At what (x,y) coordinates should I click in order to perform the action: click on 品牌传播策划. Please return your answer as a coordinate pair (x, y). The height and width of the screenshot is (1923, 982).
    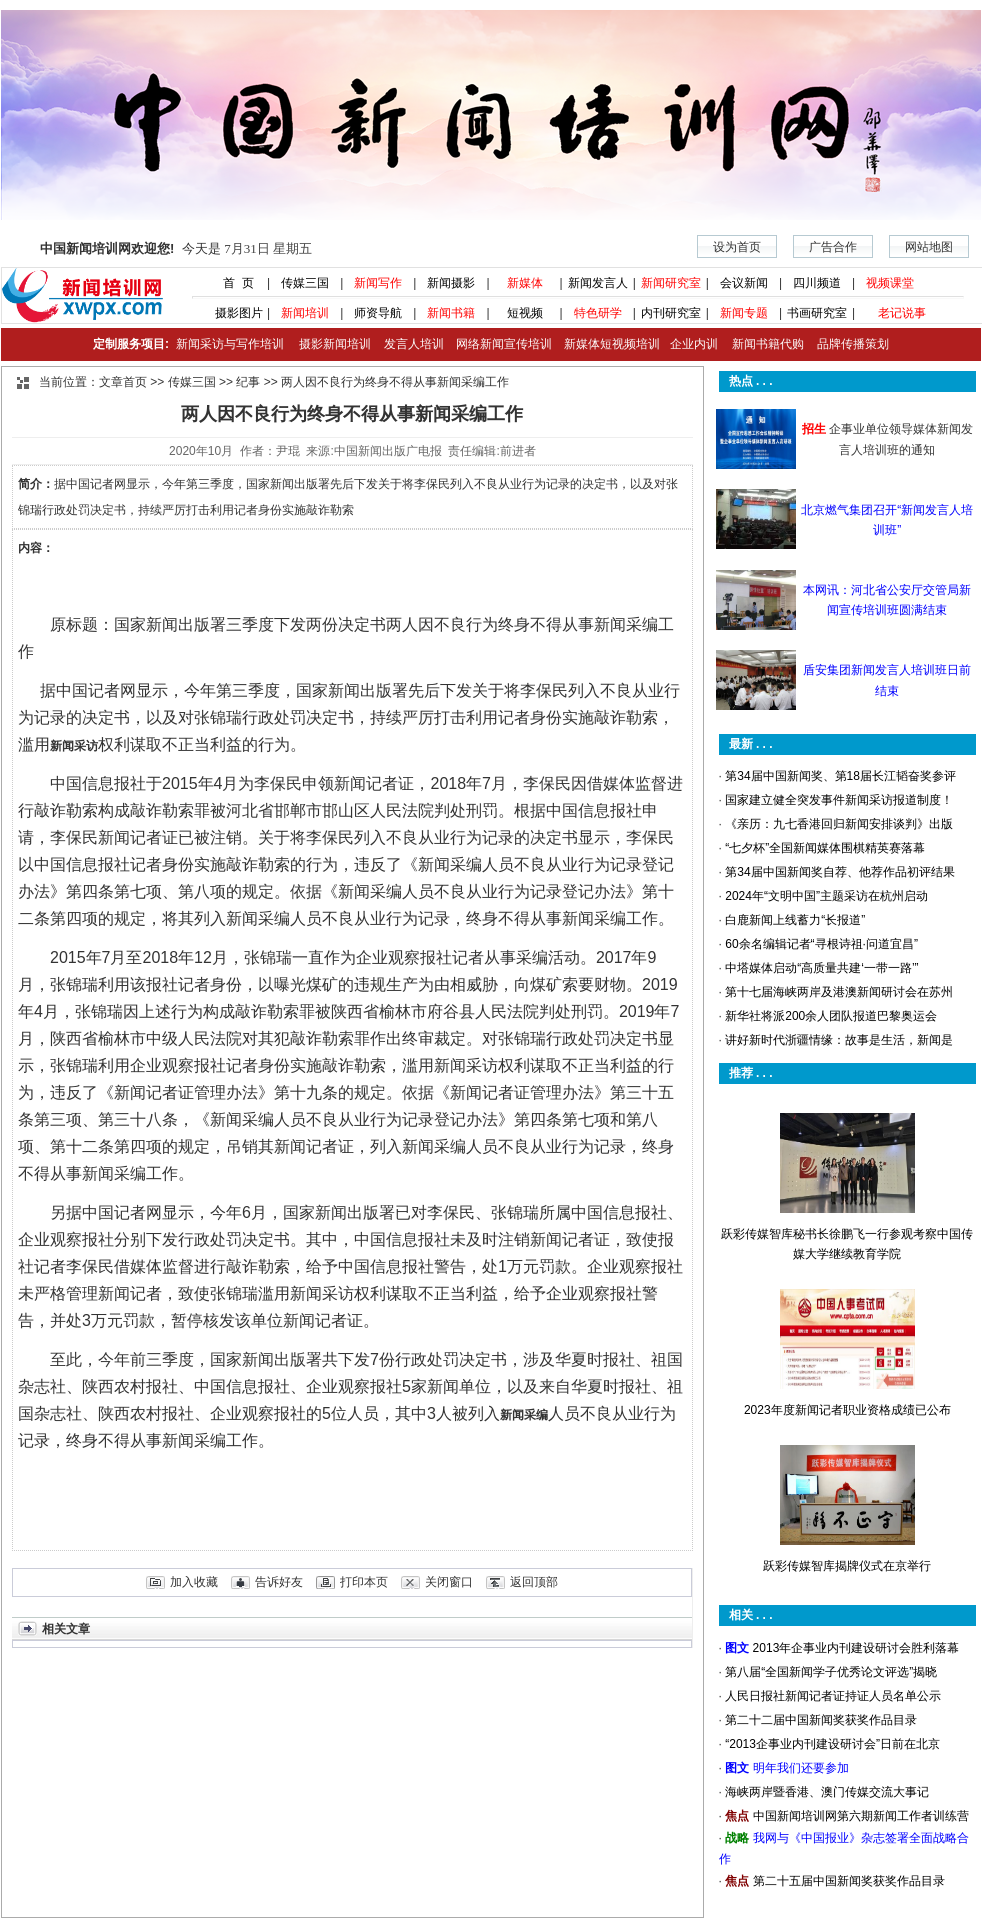
    Looking at the image, I should click on (848, 344).